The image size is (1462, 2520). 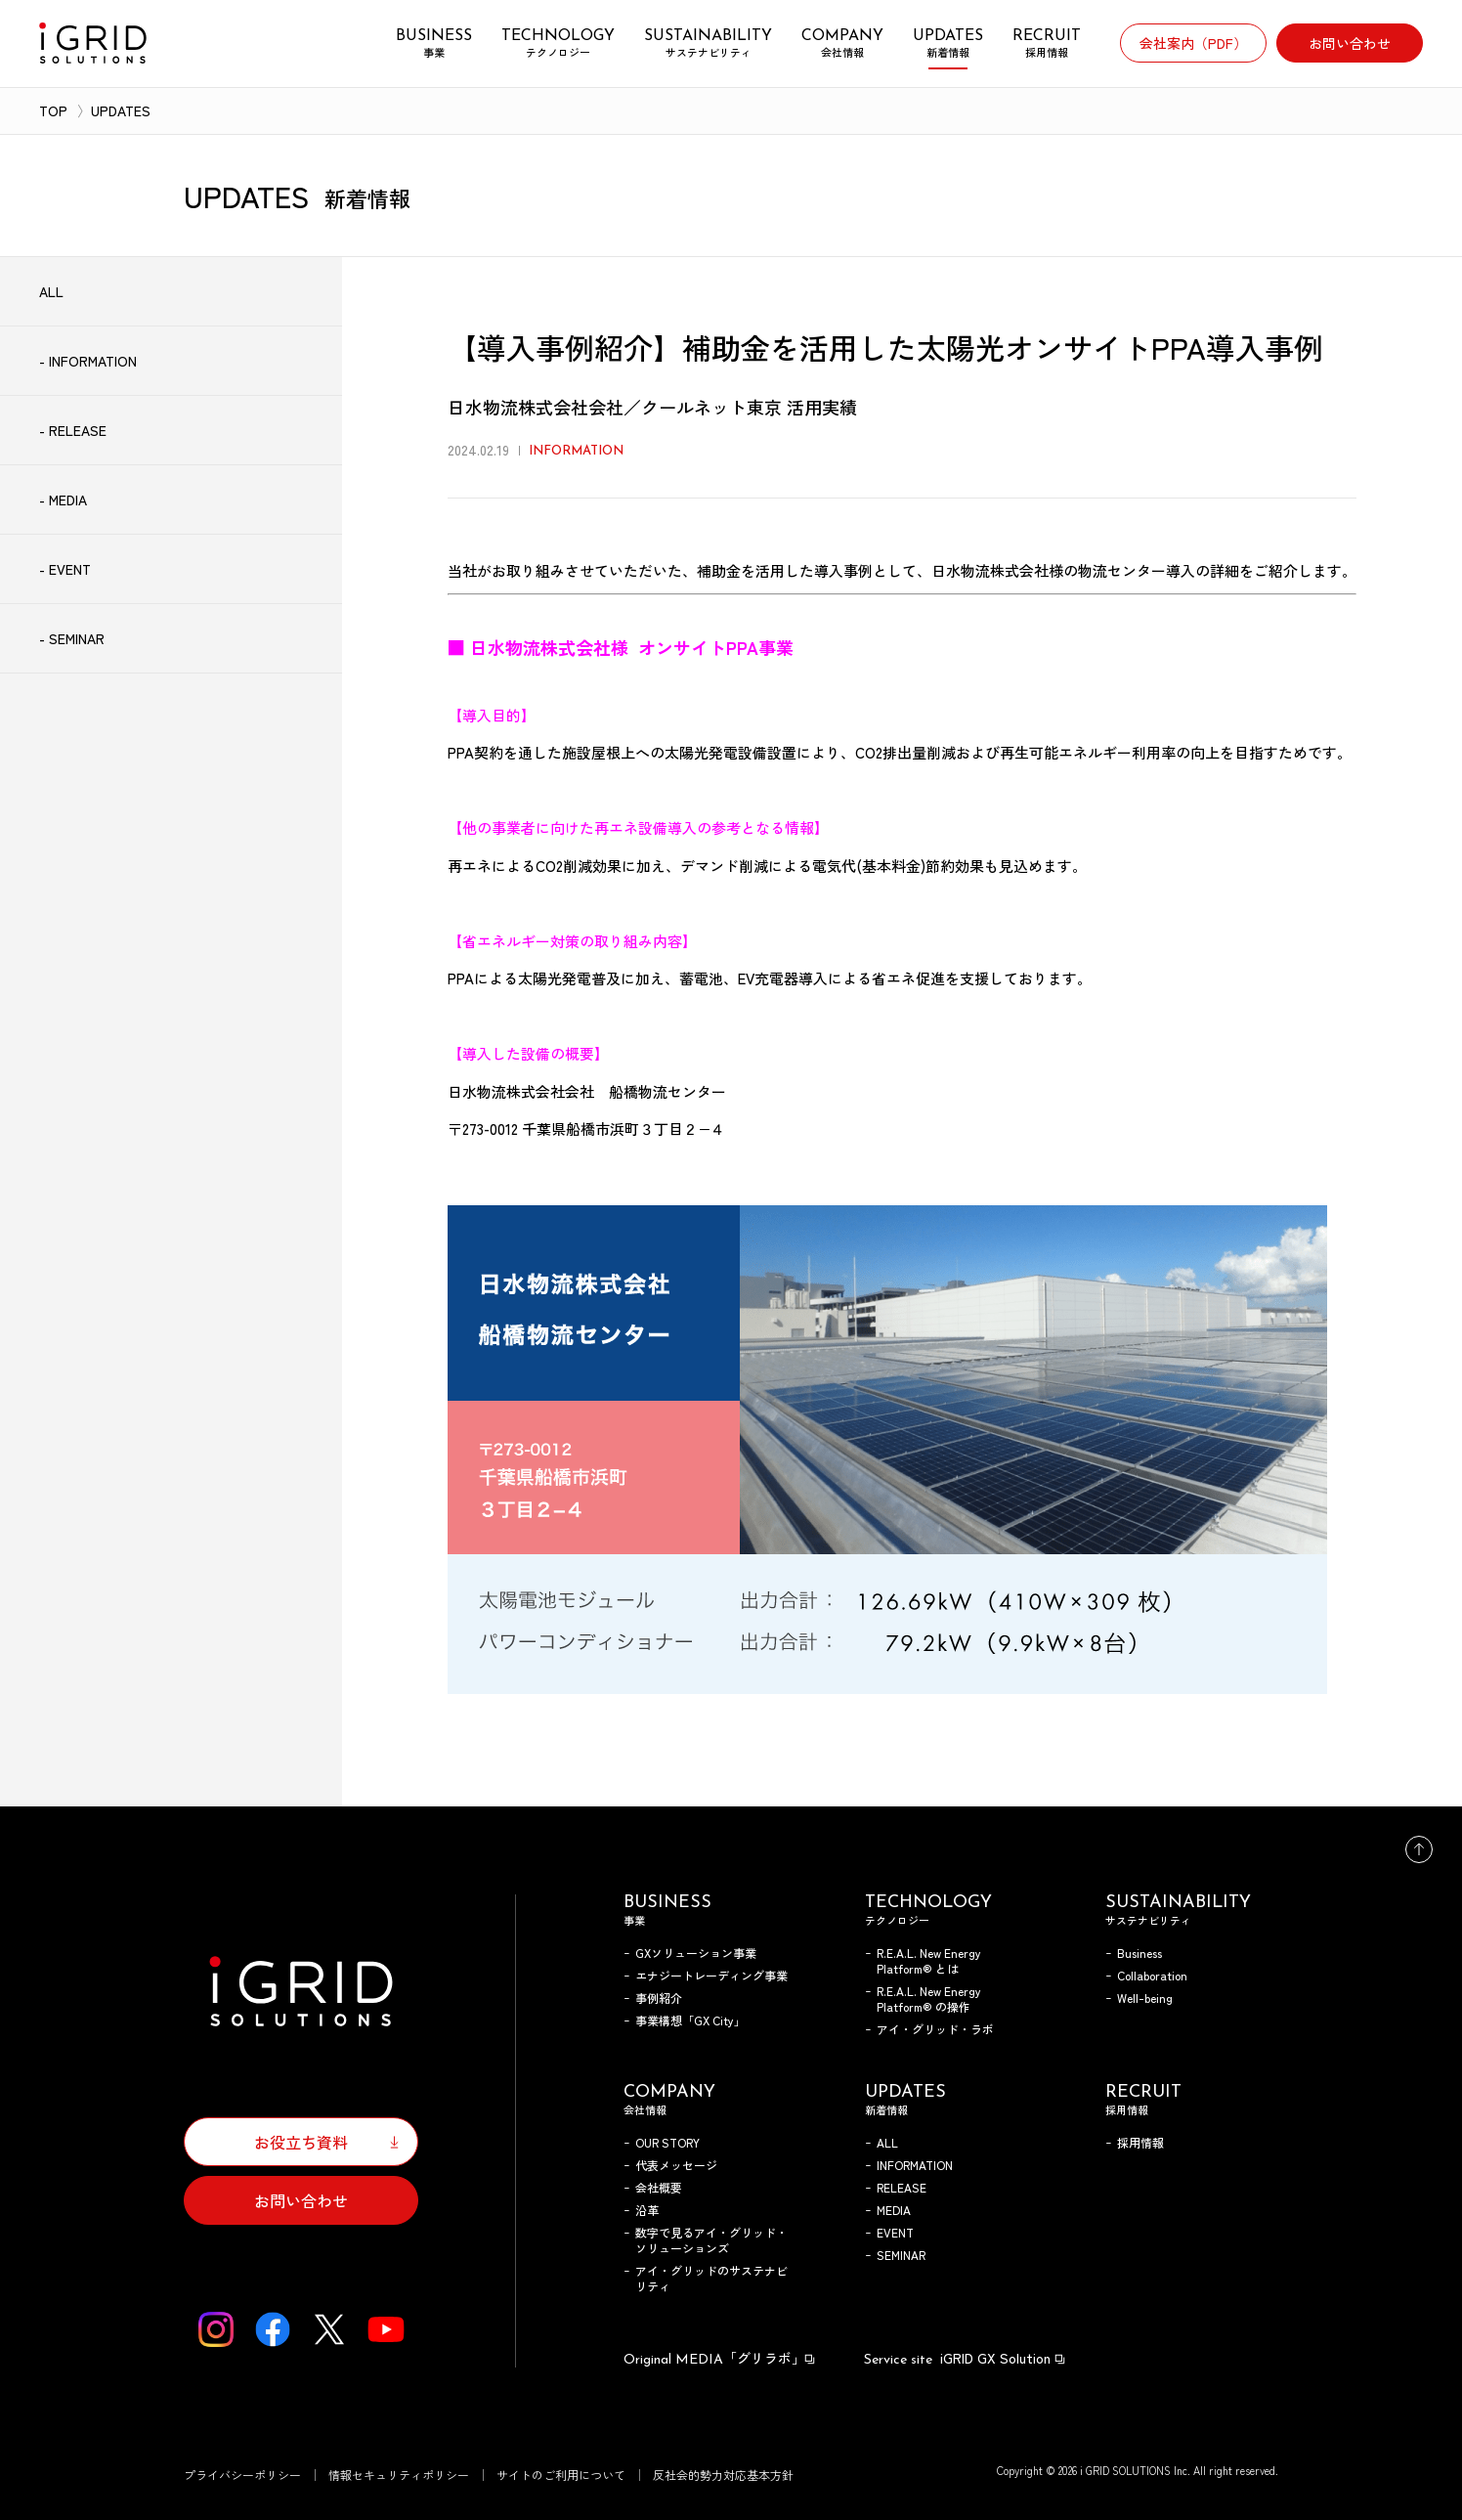 What do you see at coordinates (658, 2187) in the screenshot?
I see `会社概要` at bounding box center [658, 2187].